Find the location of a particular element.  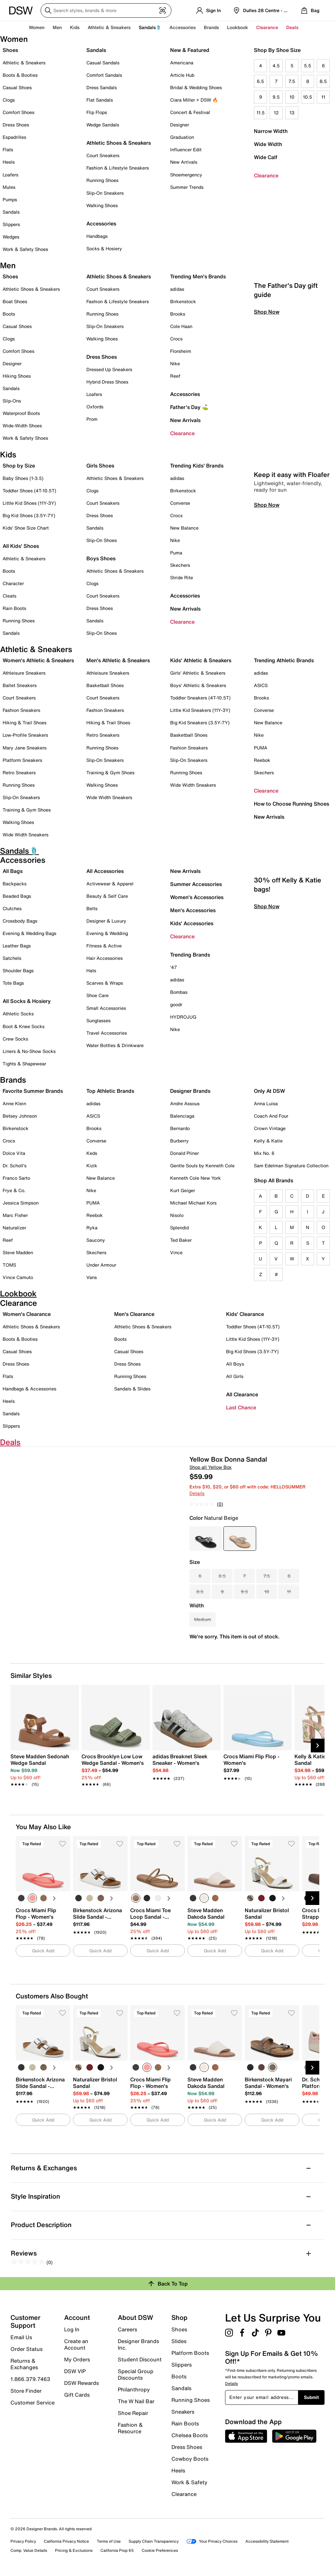

Low-Profile Sneakers is located at coordinates (25, 734).